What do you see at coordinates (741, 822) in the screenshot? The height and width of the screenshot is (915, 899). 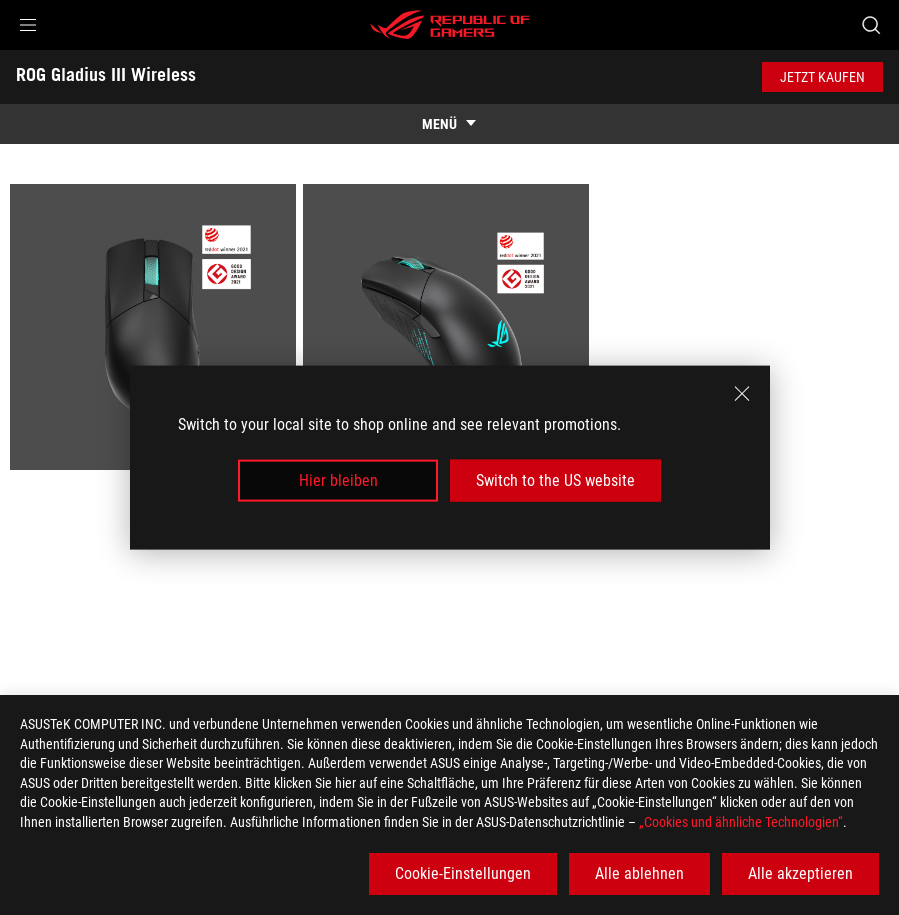 I see `„Cookies und ähnliche Technologien“` at bounding box center [741, 822].